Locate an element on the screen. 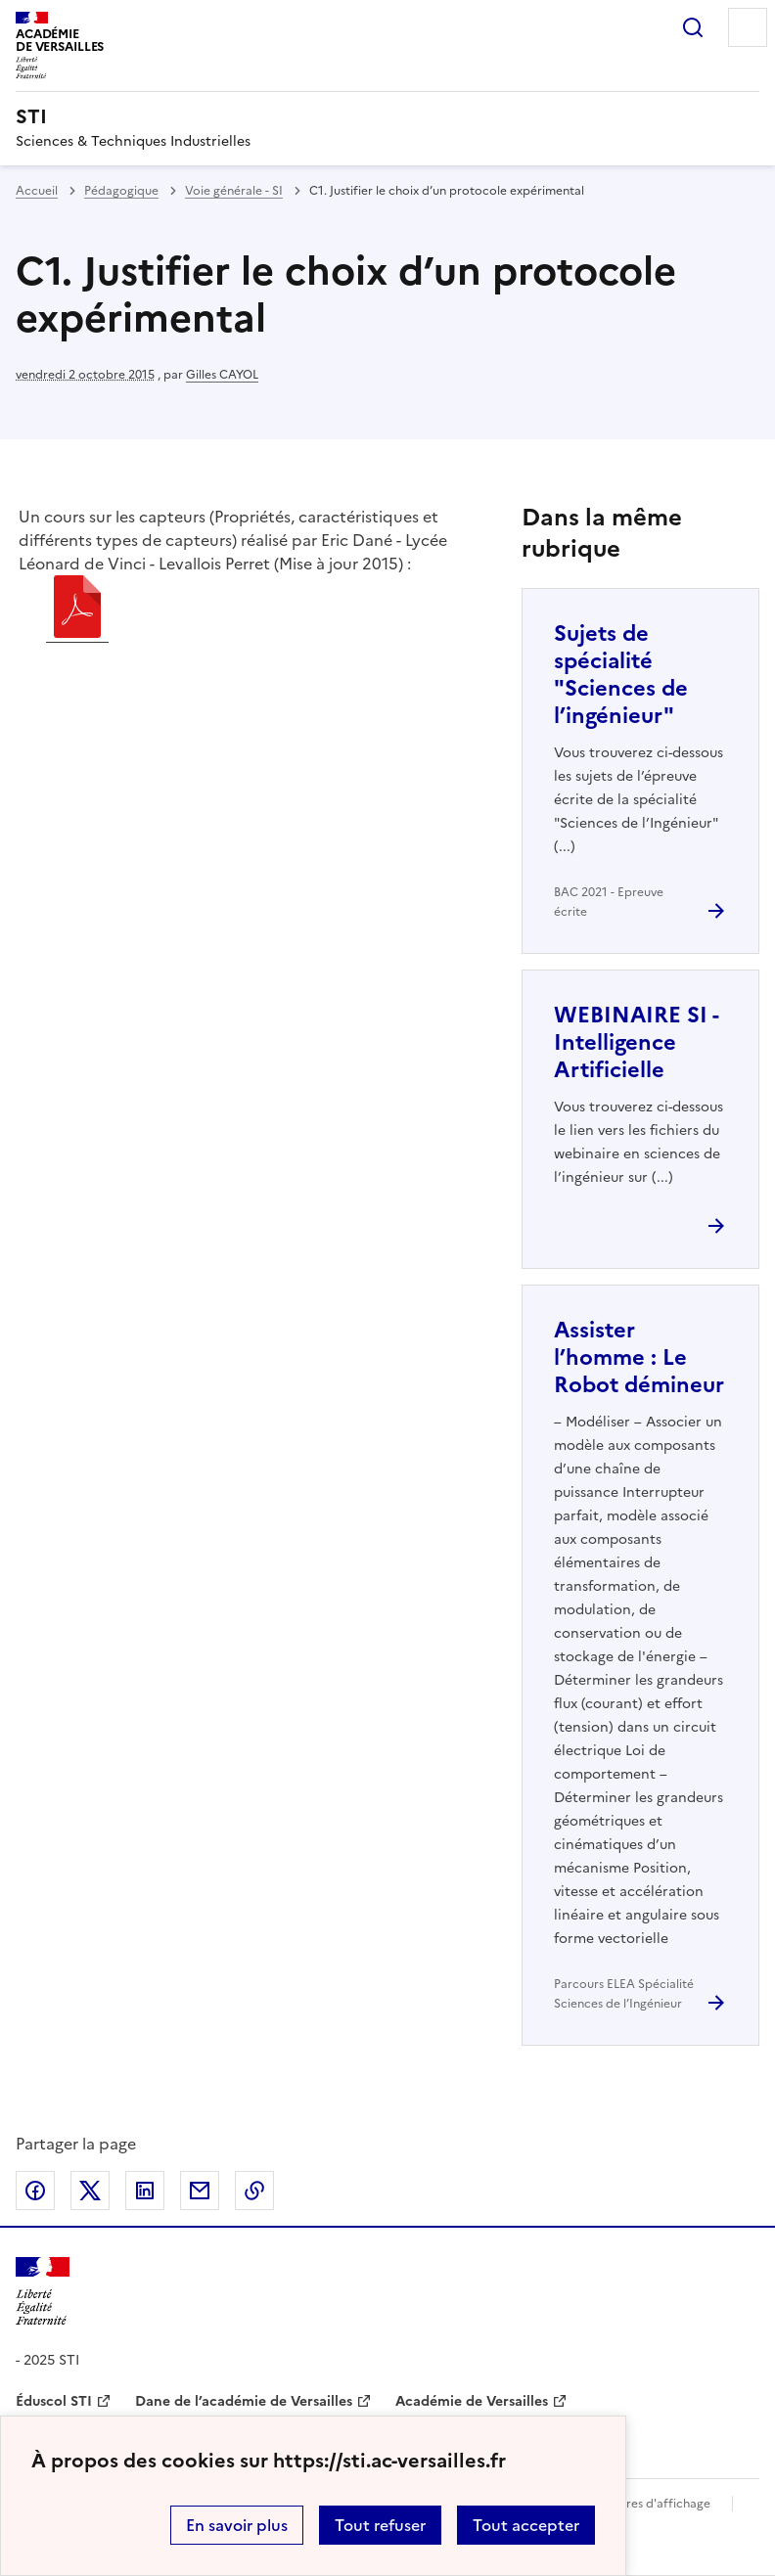 Image resolution: width=775 pixels, height=2576 pixels. Tout refuser is located at coordinates (380, 2525).